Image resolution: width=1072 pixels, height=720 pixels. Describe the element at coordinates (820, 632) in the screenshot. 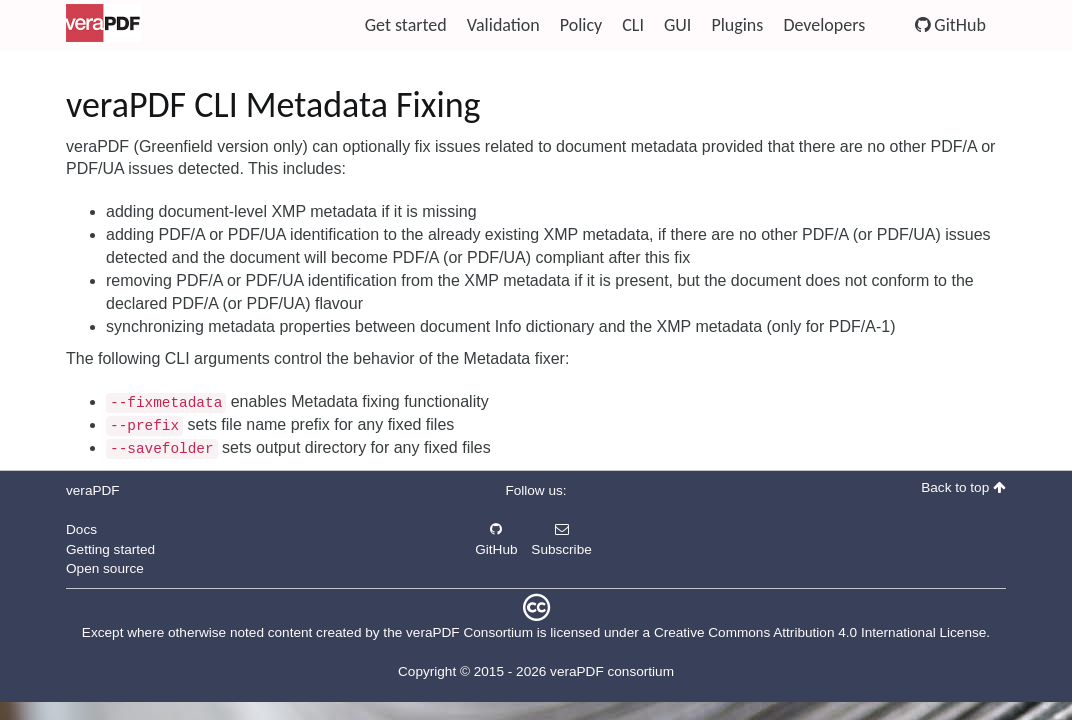

I see `Creative Commons Attribution 4.0 International License` at that location.